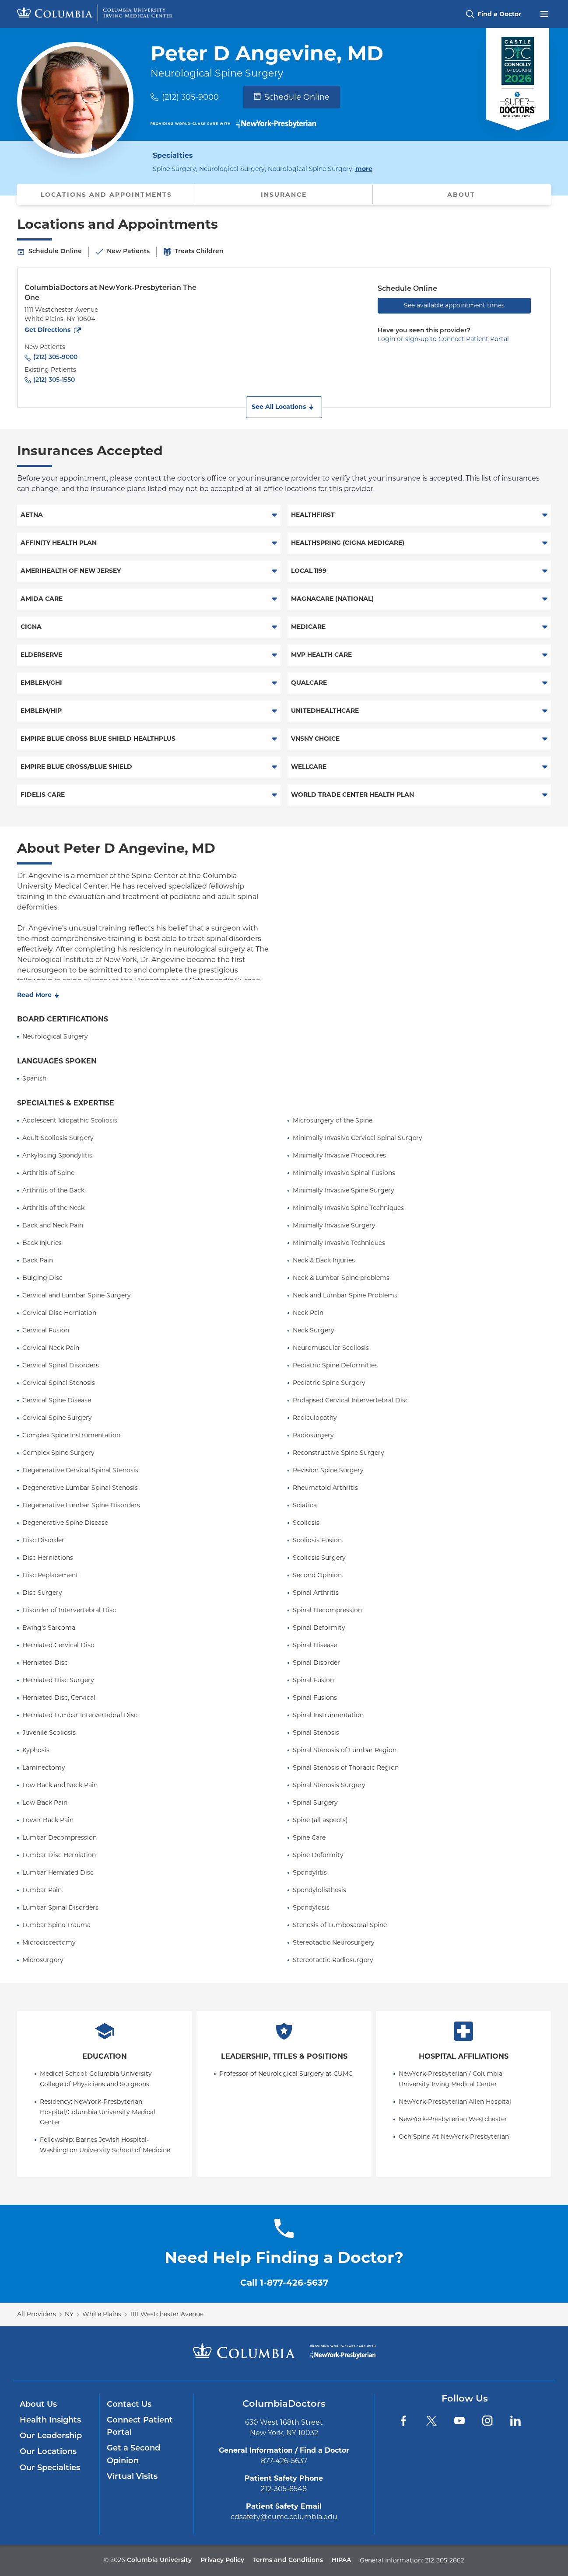  What do you see at coordinates (129, 2405) in the screenshot?
I see `Contact Us` at bounding box center [129, 2405].